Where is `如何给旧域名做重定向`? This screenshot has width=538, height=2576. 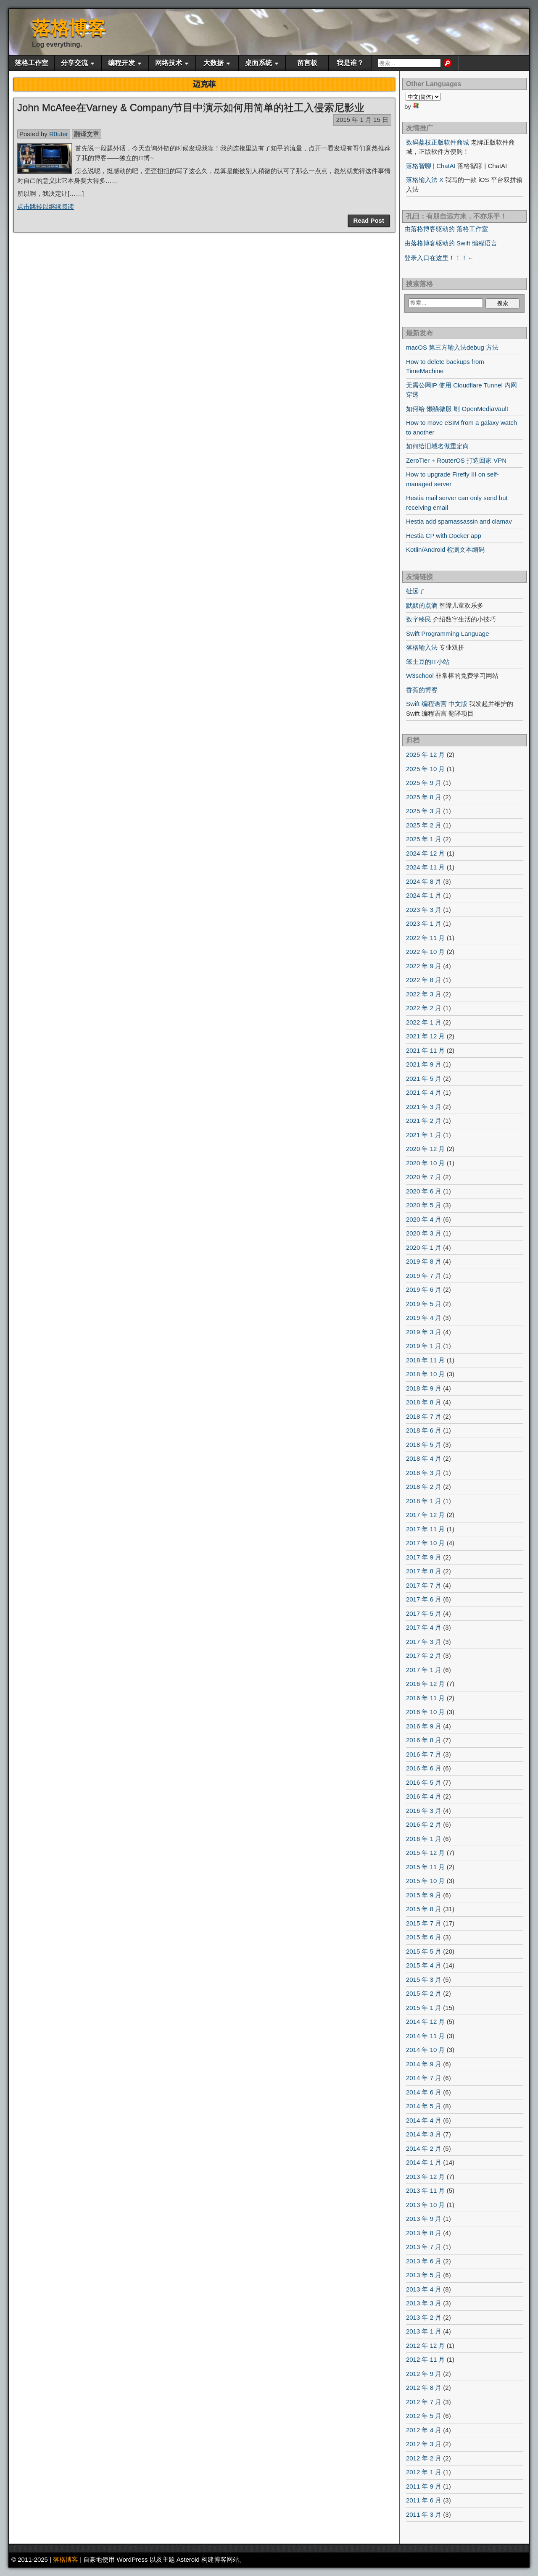 如何给旧域名做重定向 is located at coordinates (437, 446).